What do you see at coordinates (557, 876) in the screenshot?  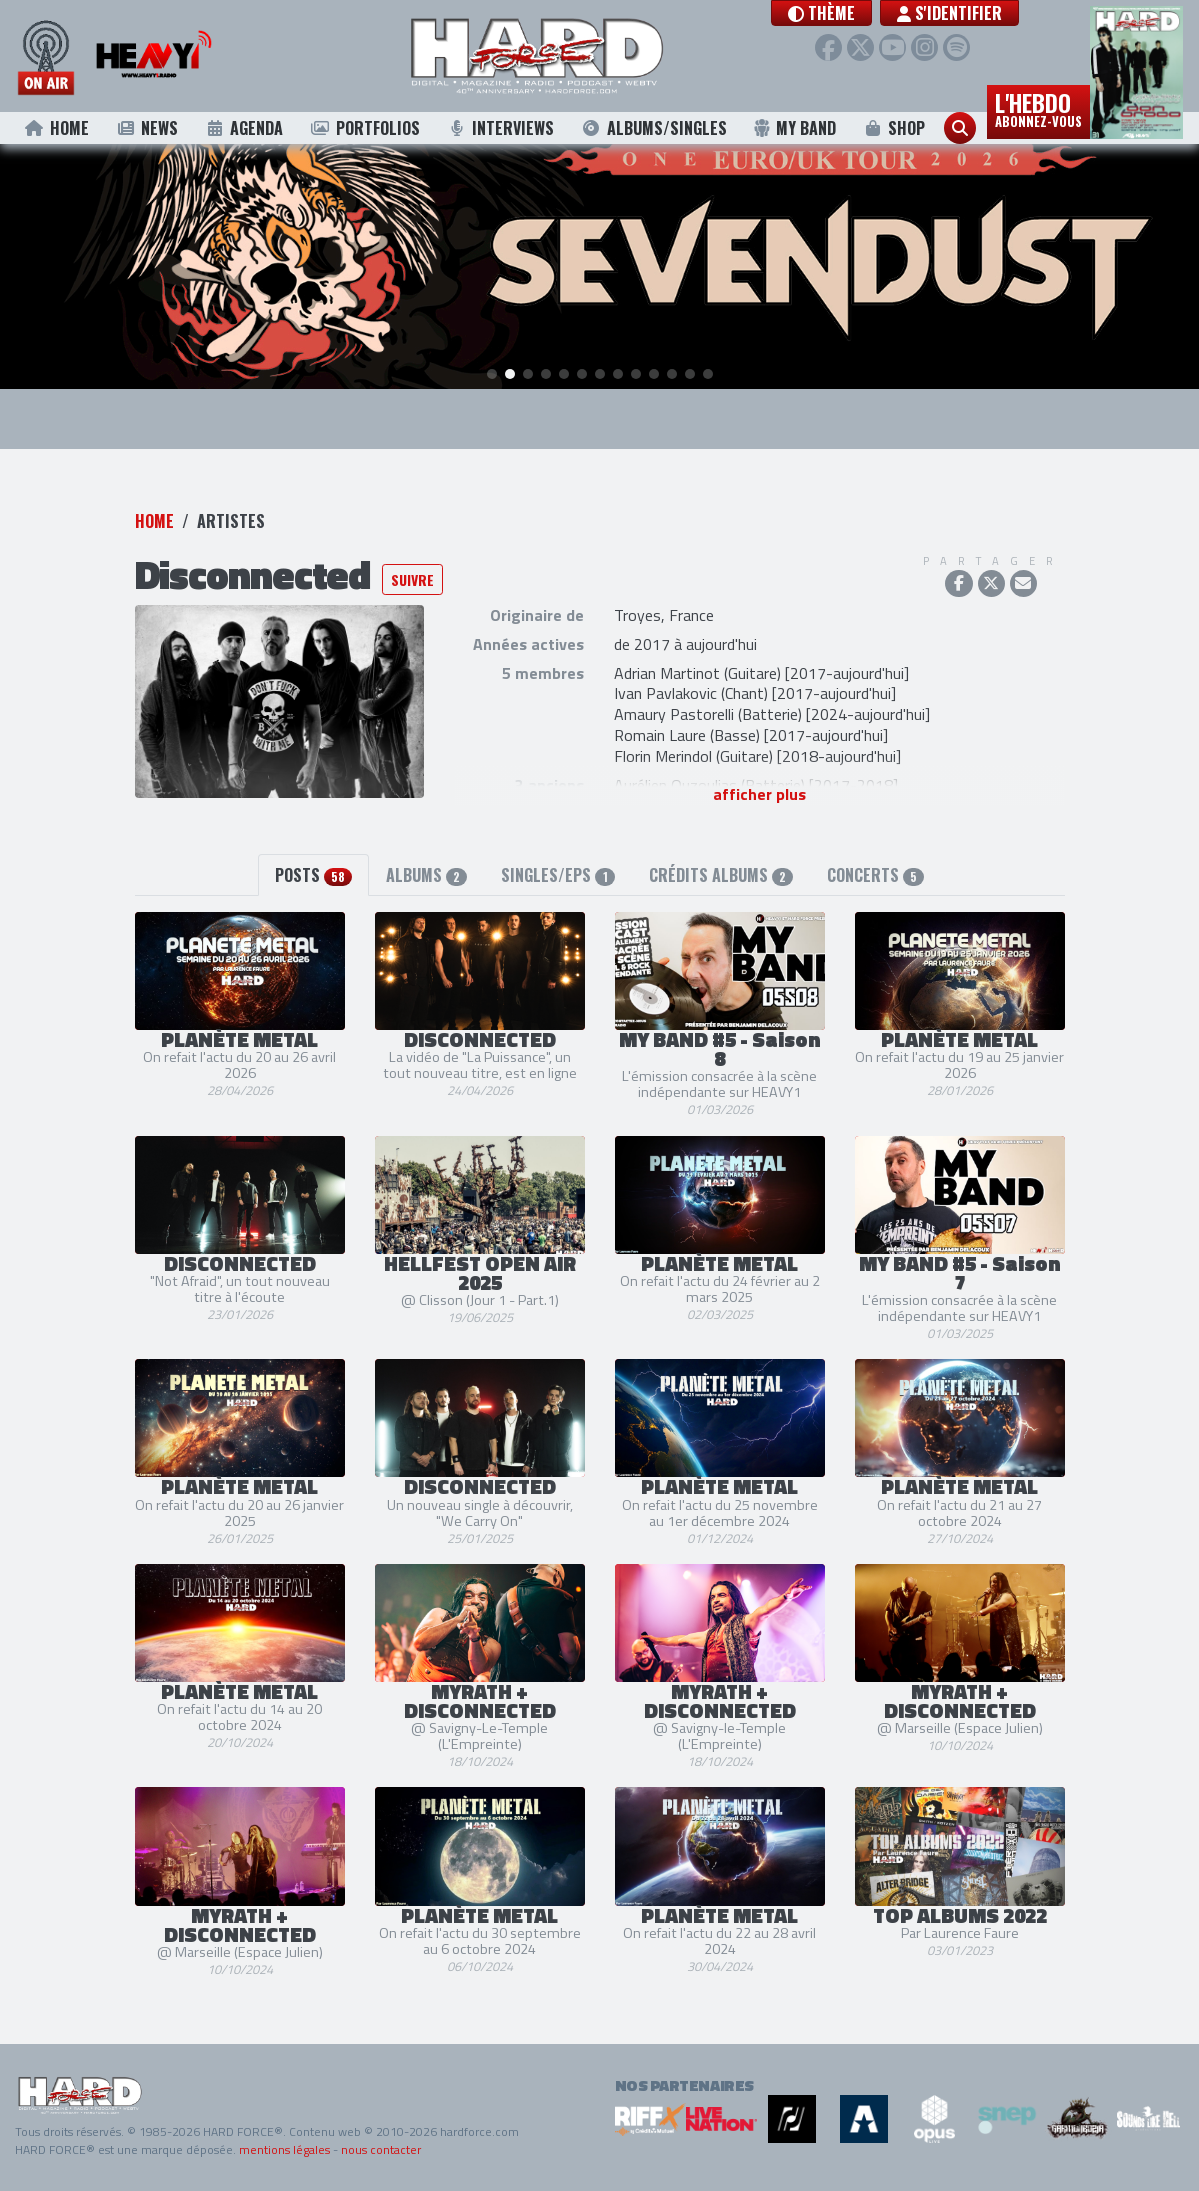 I see `Singles/EPs [tab]` at bounding box center [557, 876].